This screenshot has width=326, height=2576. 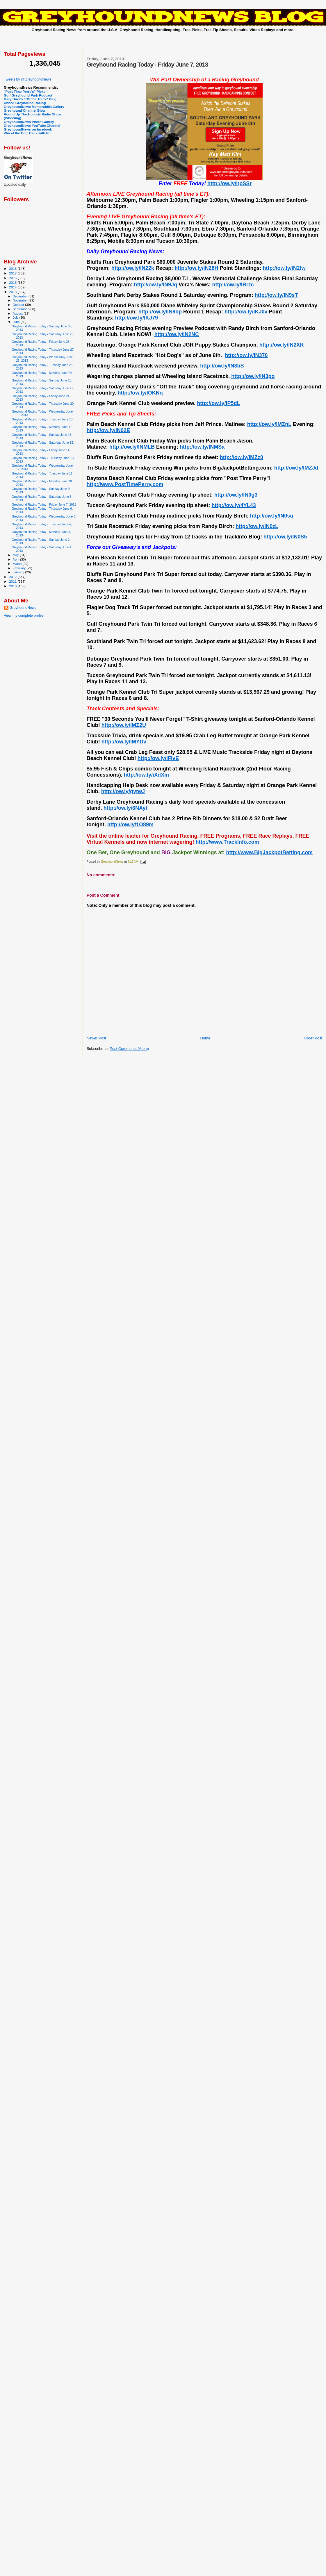 What do you see at coordinates (284, 268) in the screenshot?
I see `http://ow.ly/lN2fw` at bounding box center [284, 268].